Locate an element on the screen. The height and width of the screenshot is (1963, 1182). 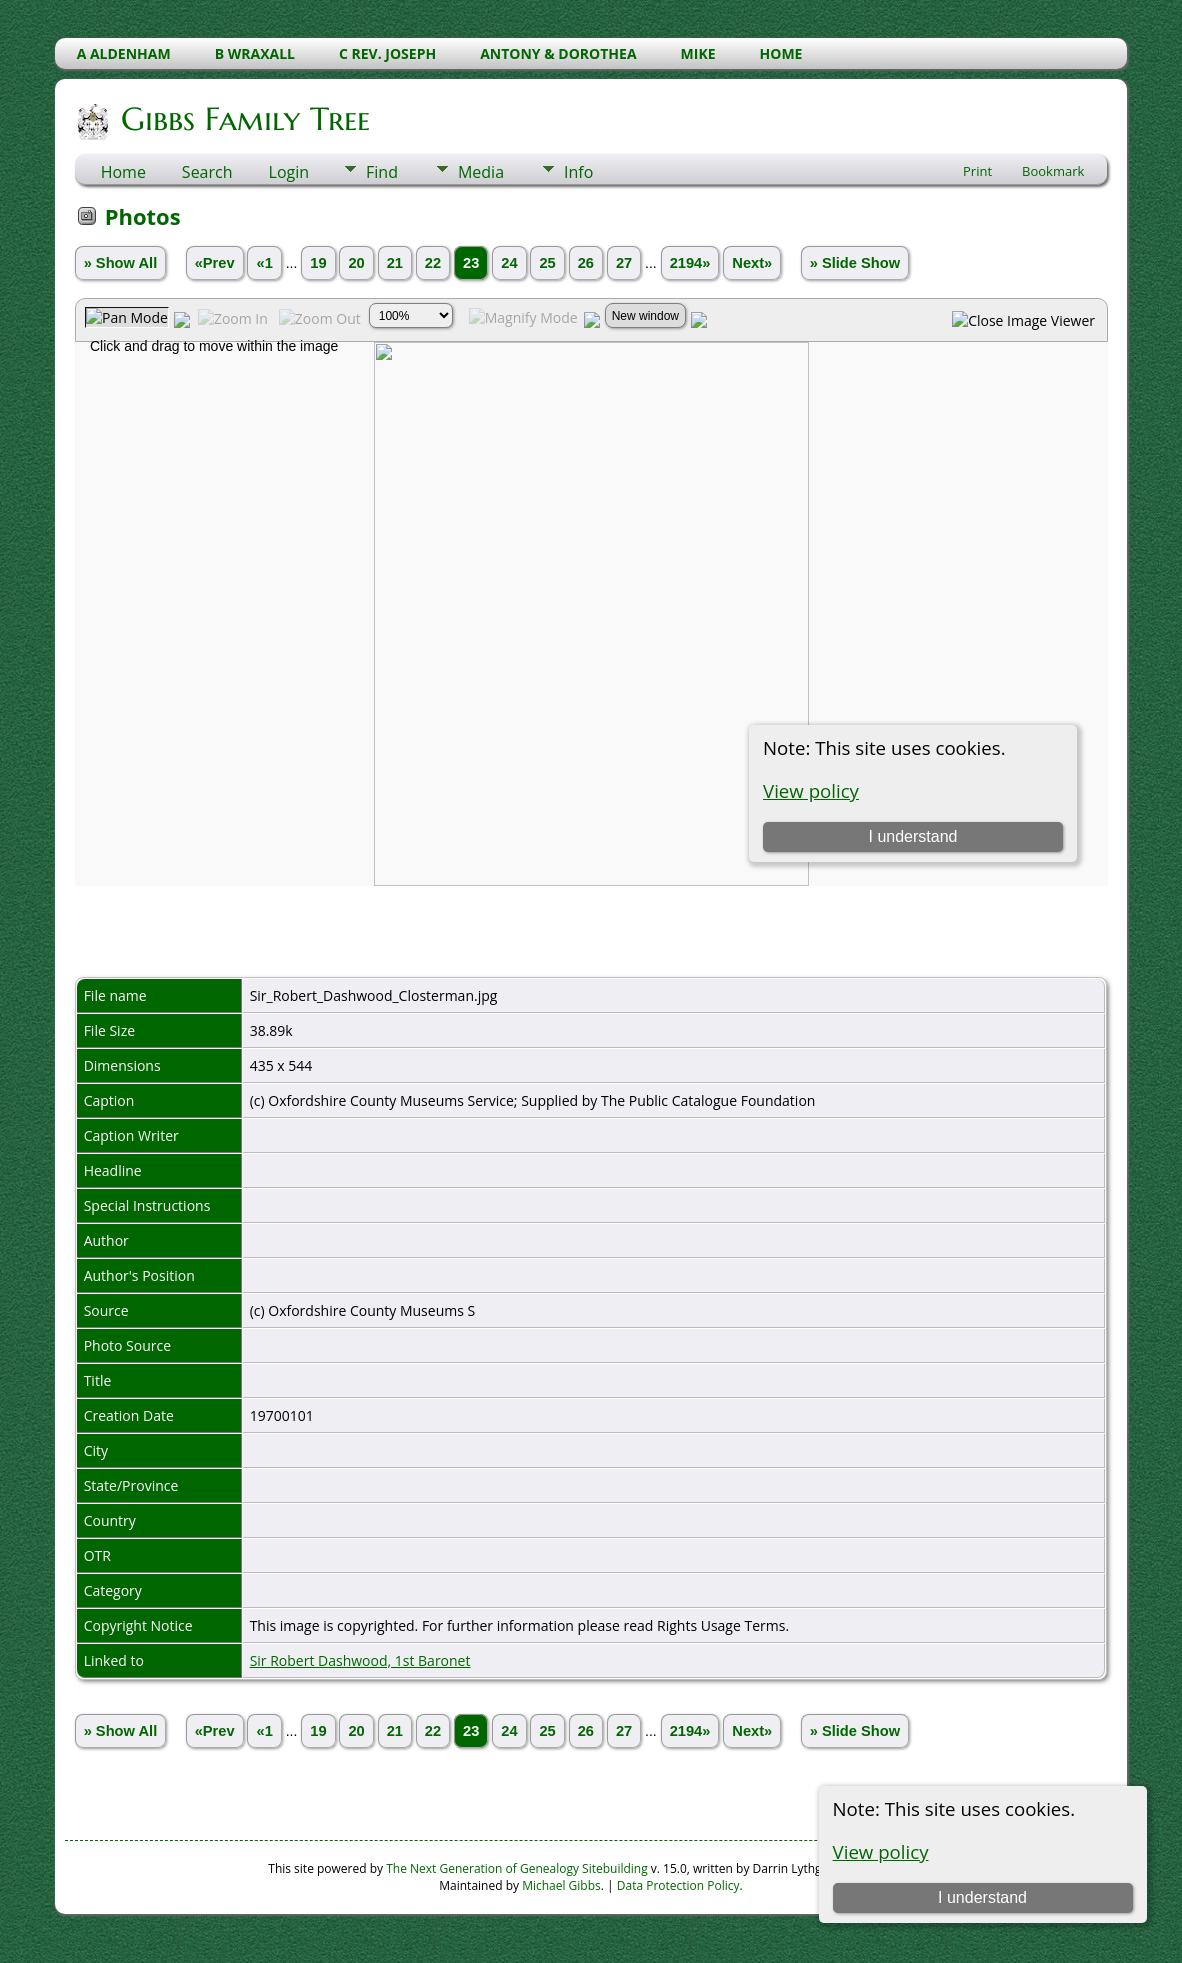
«1 is located at coordinates (264, 263).